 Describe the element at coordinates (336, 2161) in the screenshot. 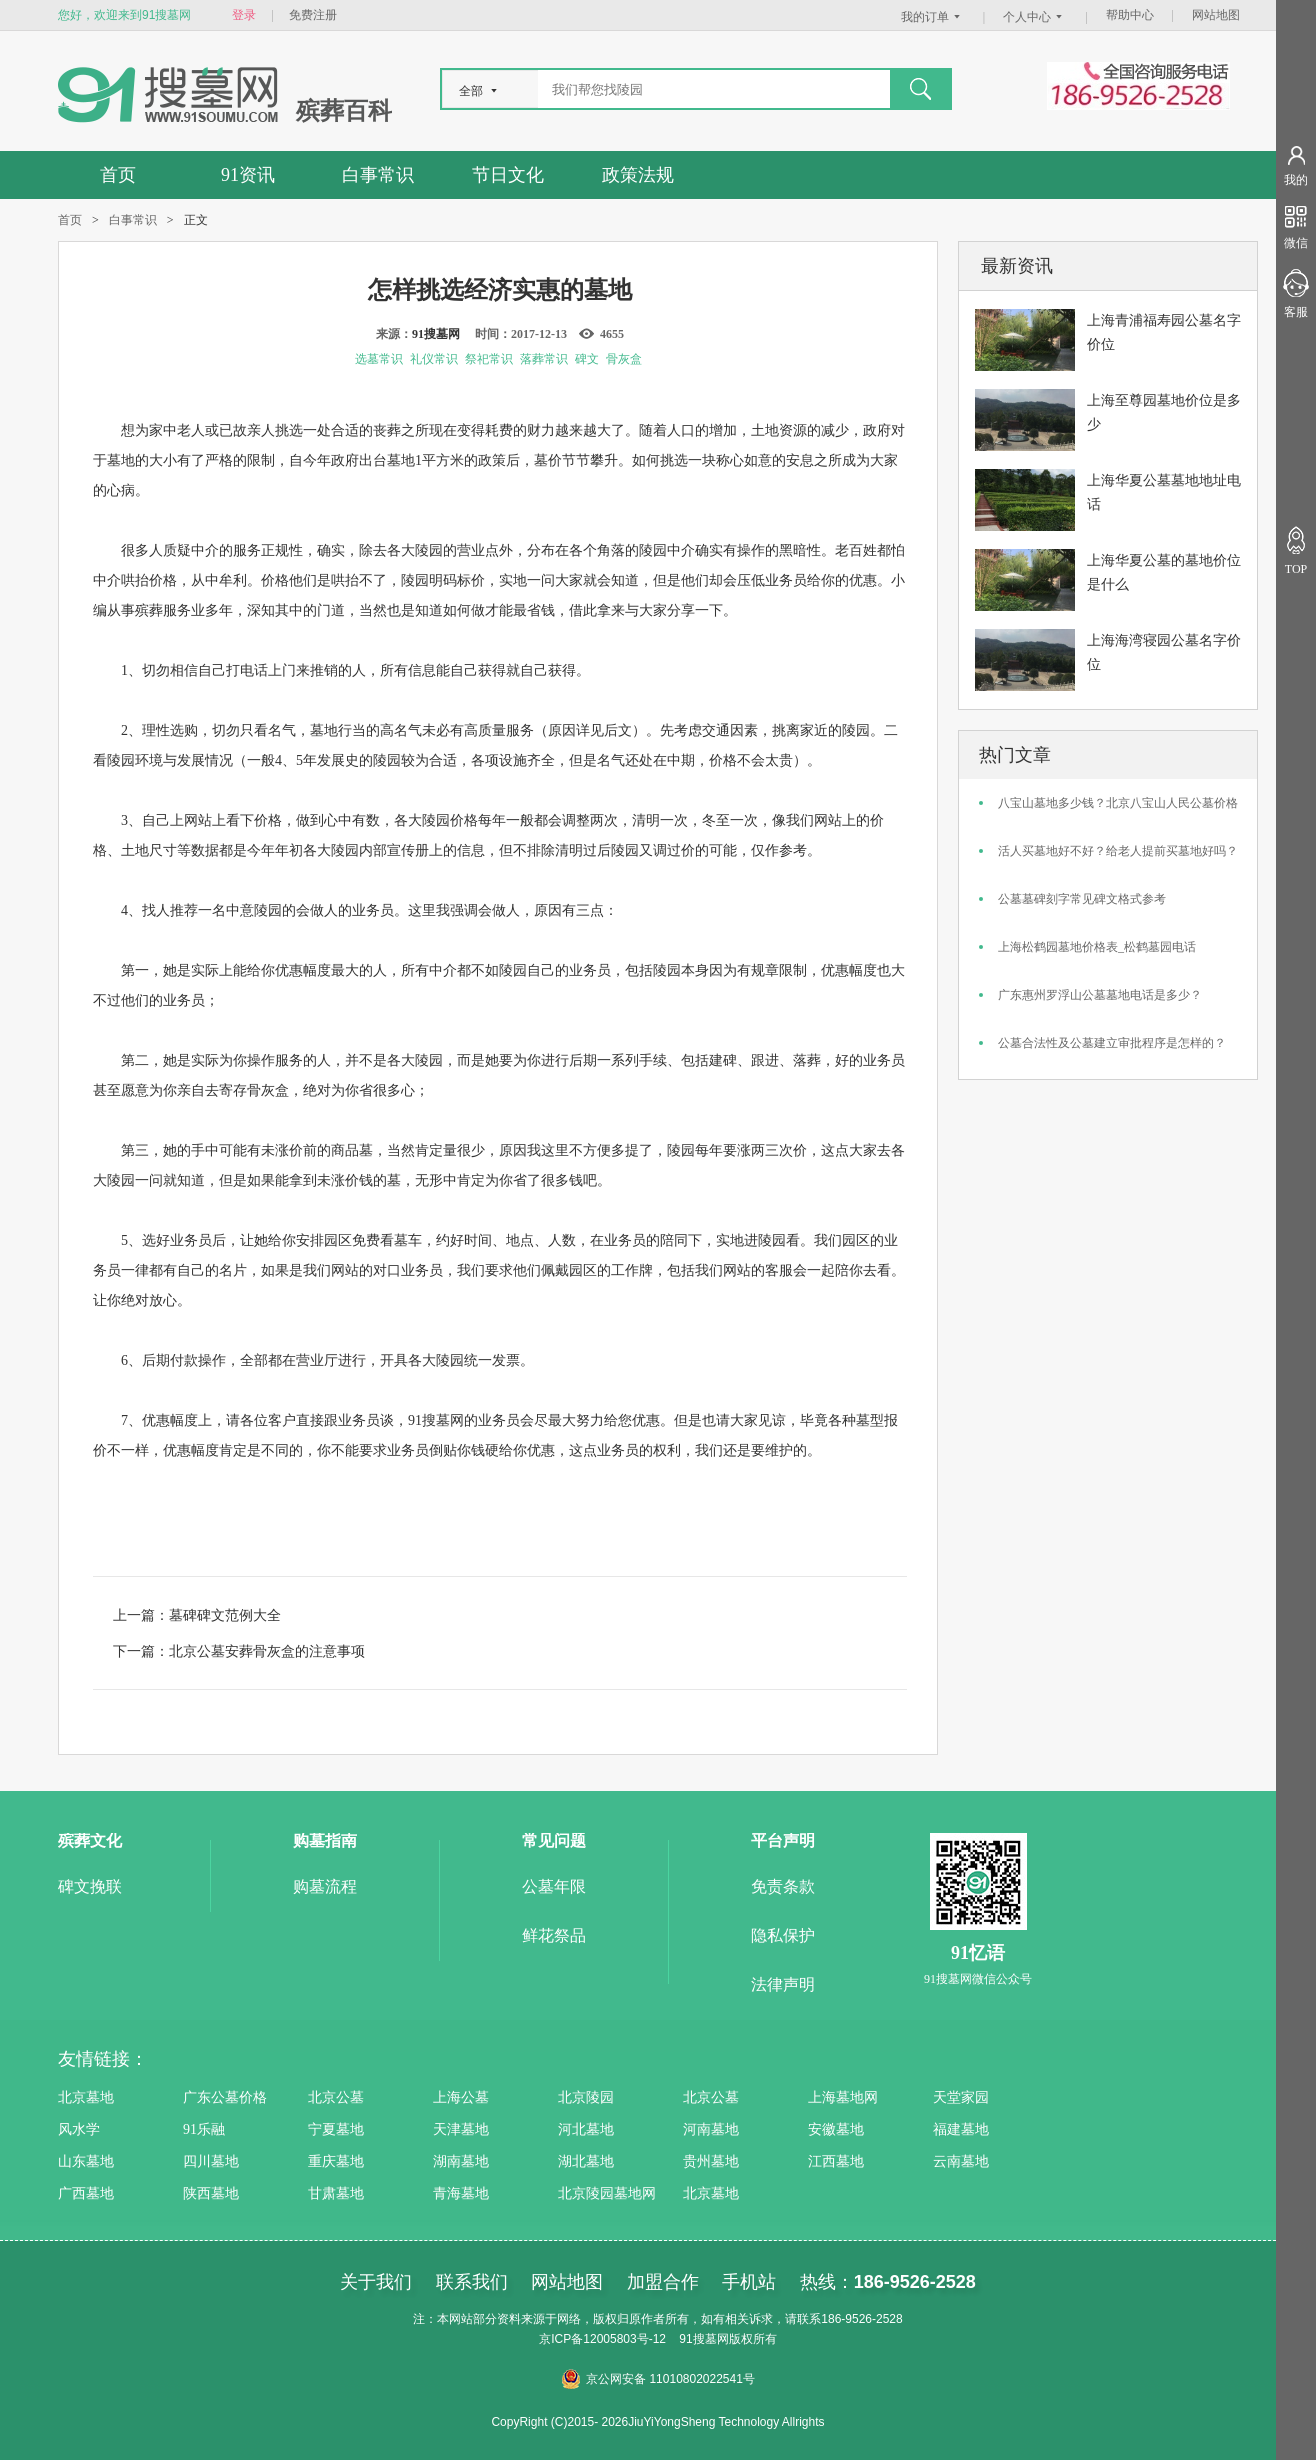

I see `重庆墓地` at that location.